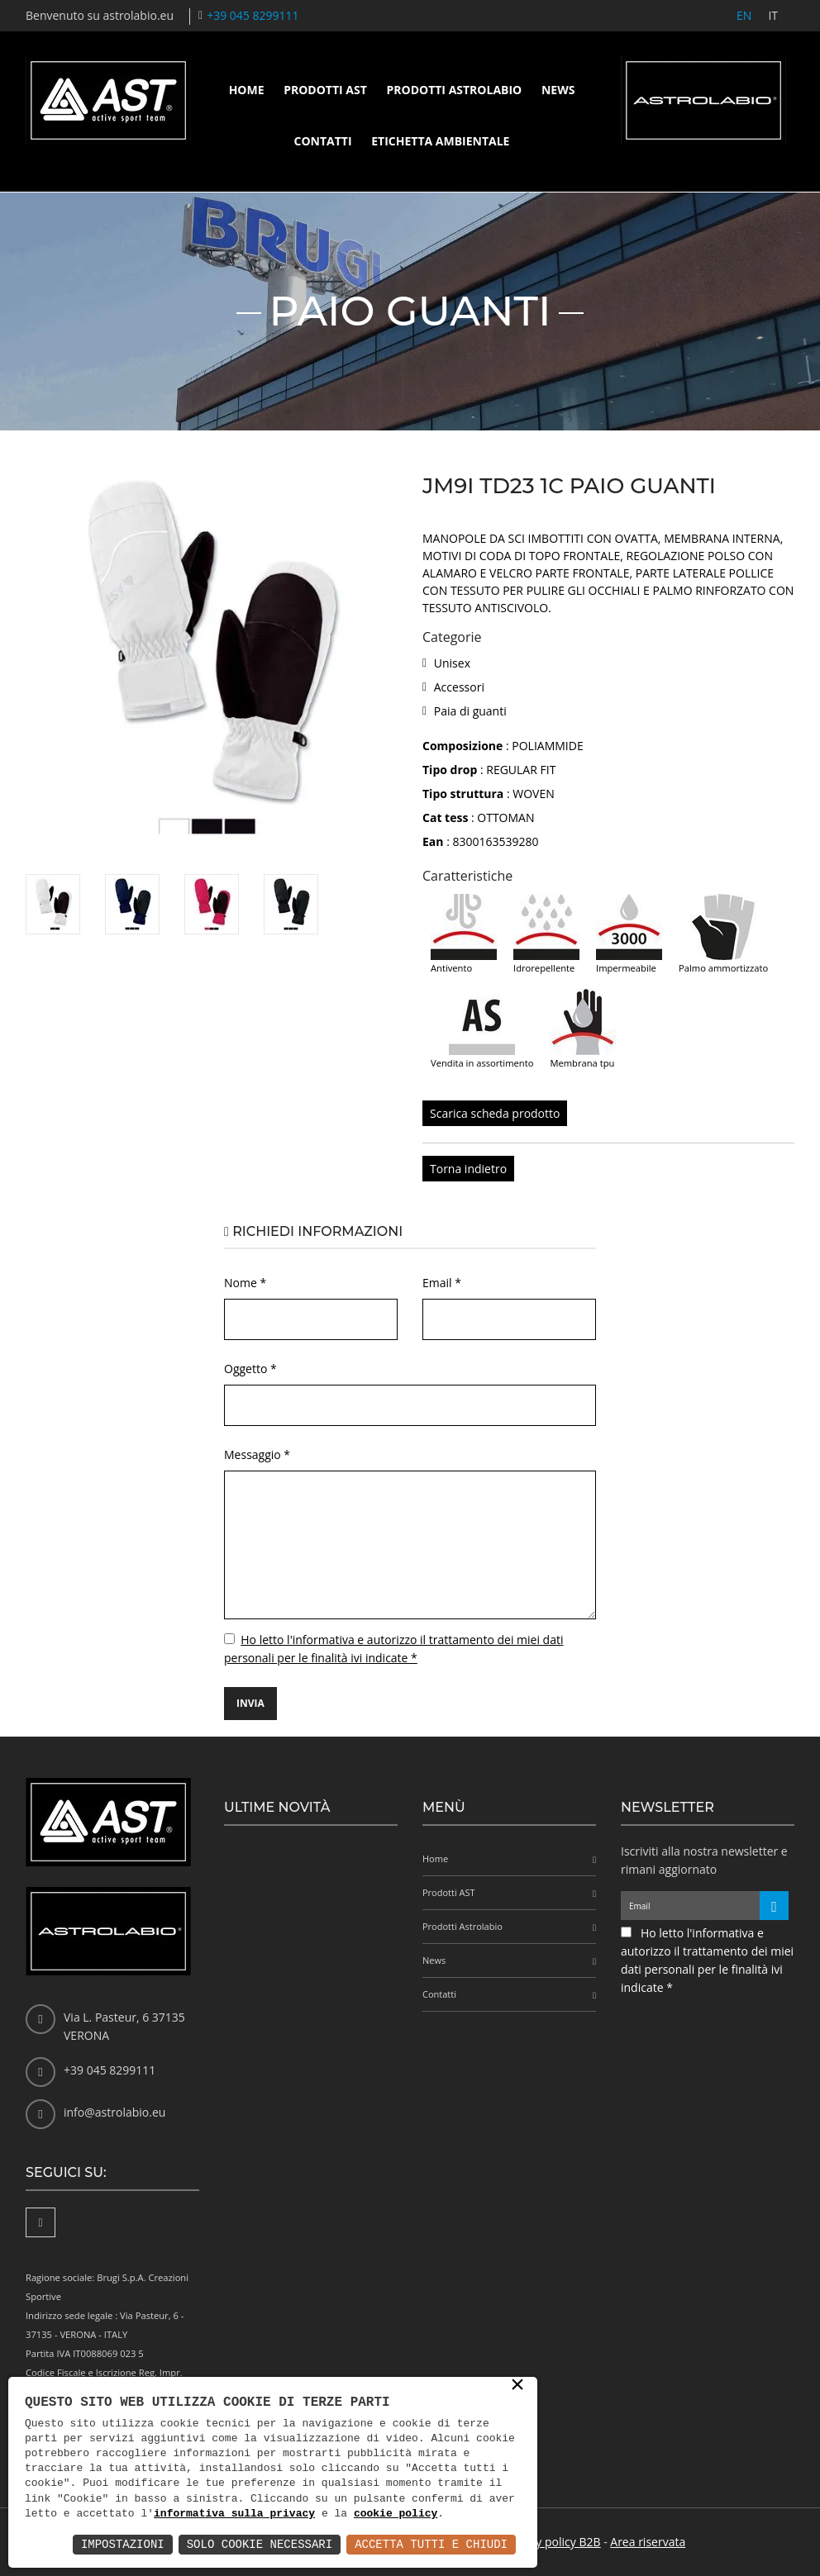 This screenshot has width=820, height=2576. What do you see at coordinates (440, 141) in the screenshot?
I see `Etichetta ambientale` at bounding box center [440, 141].